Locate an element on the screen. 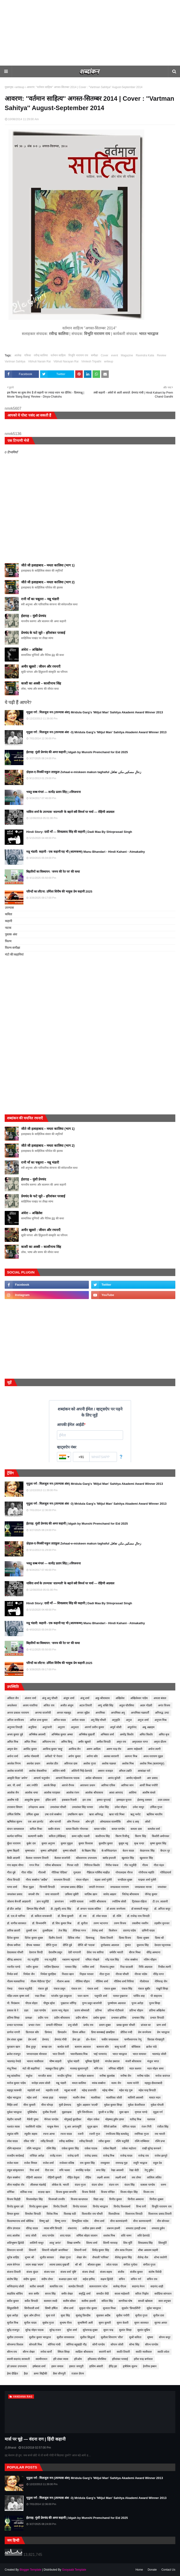  रमेश यादव is located at coordinates (12, 2141).